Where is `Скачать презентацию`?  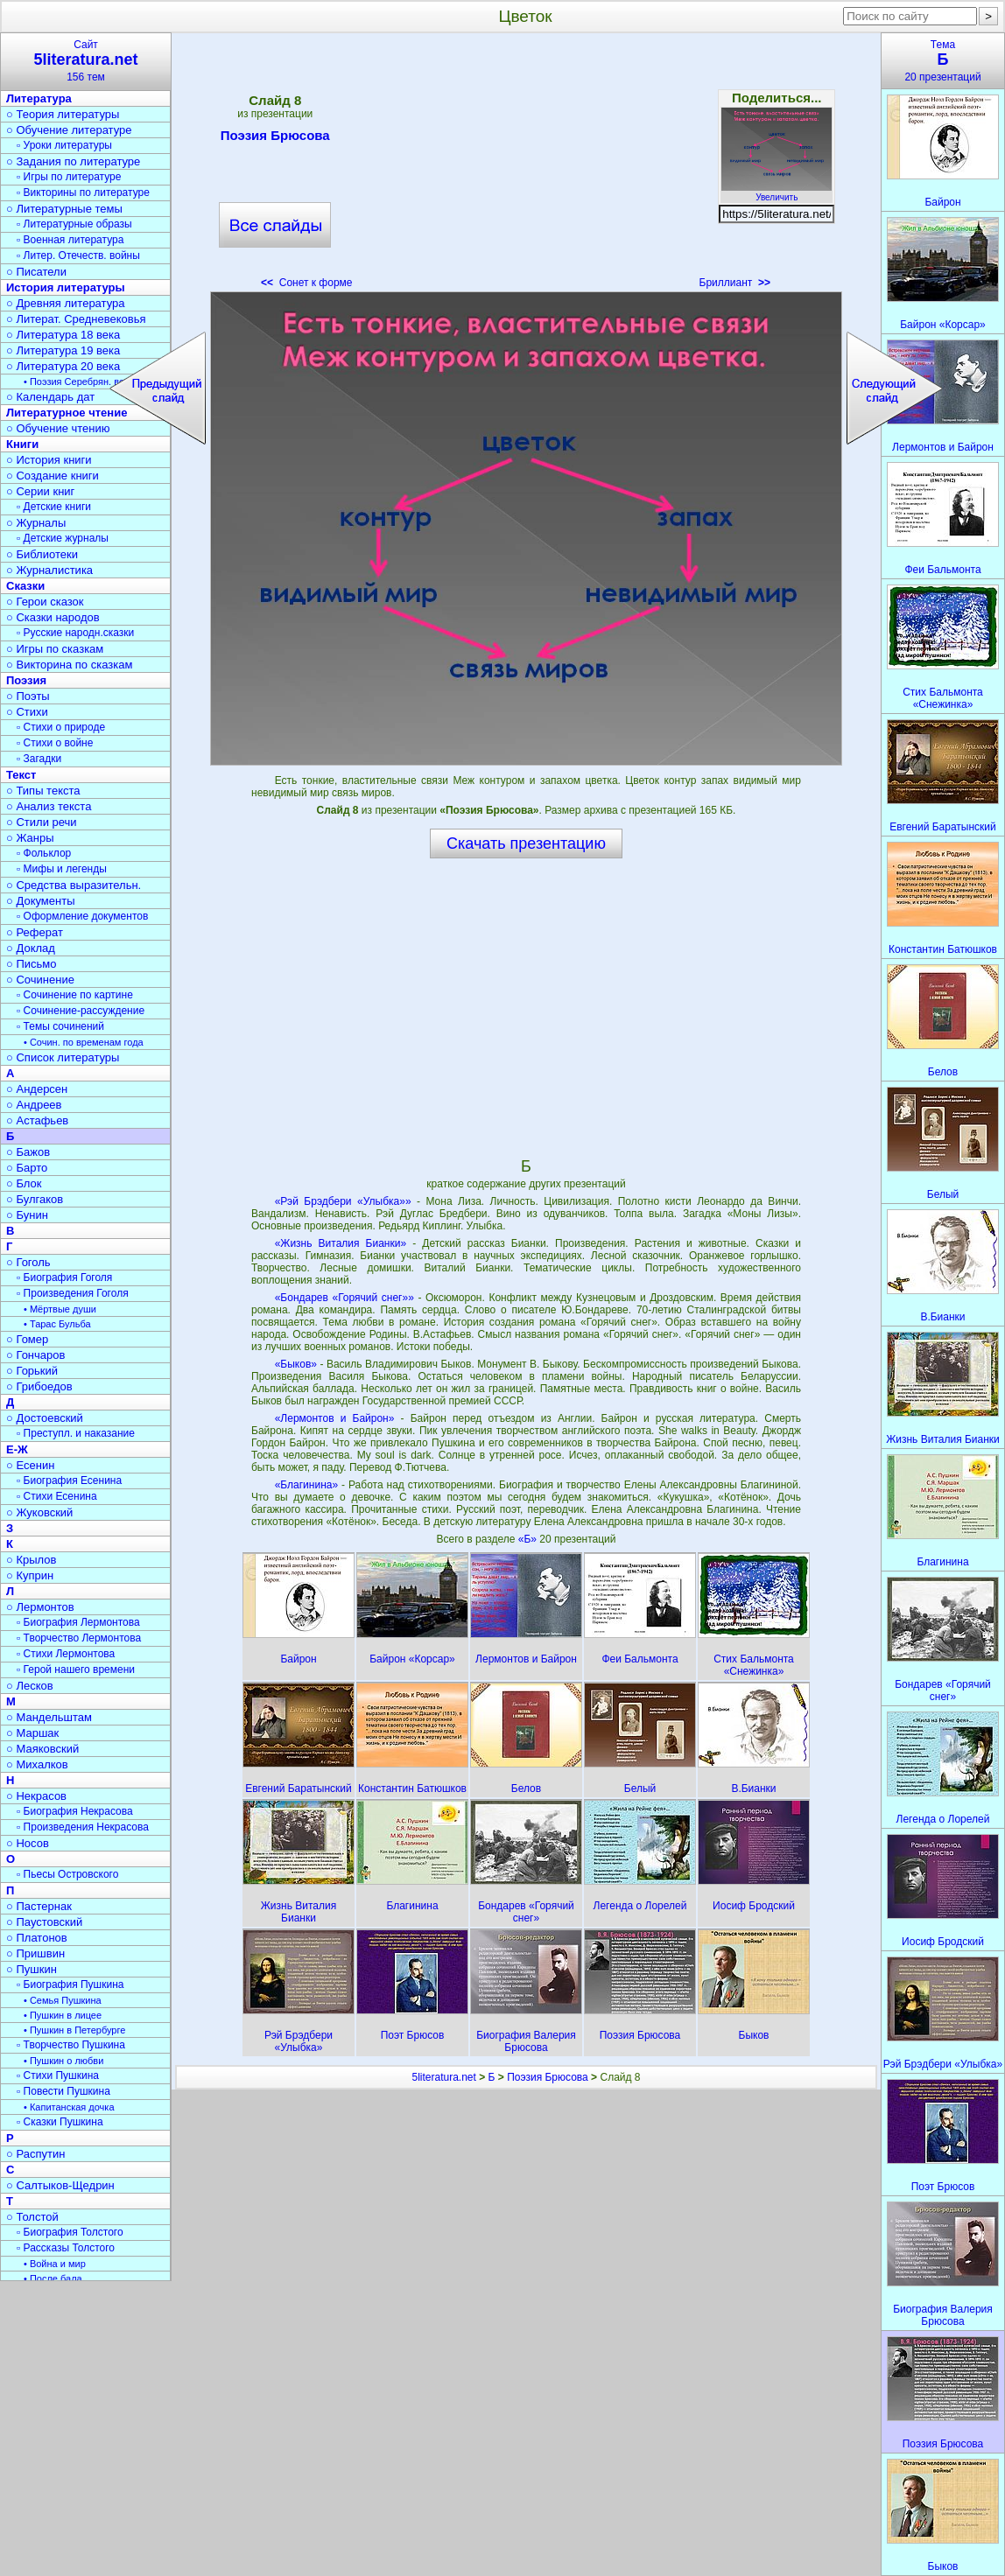
Скачать презентацию is located at coordinates (526, 843).